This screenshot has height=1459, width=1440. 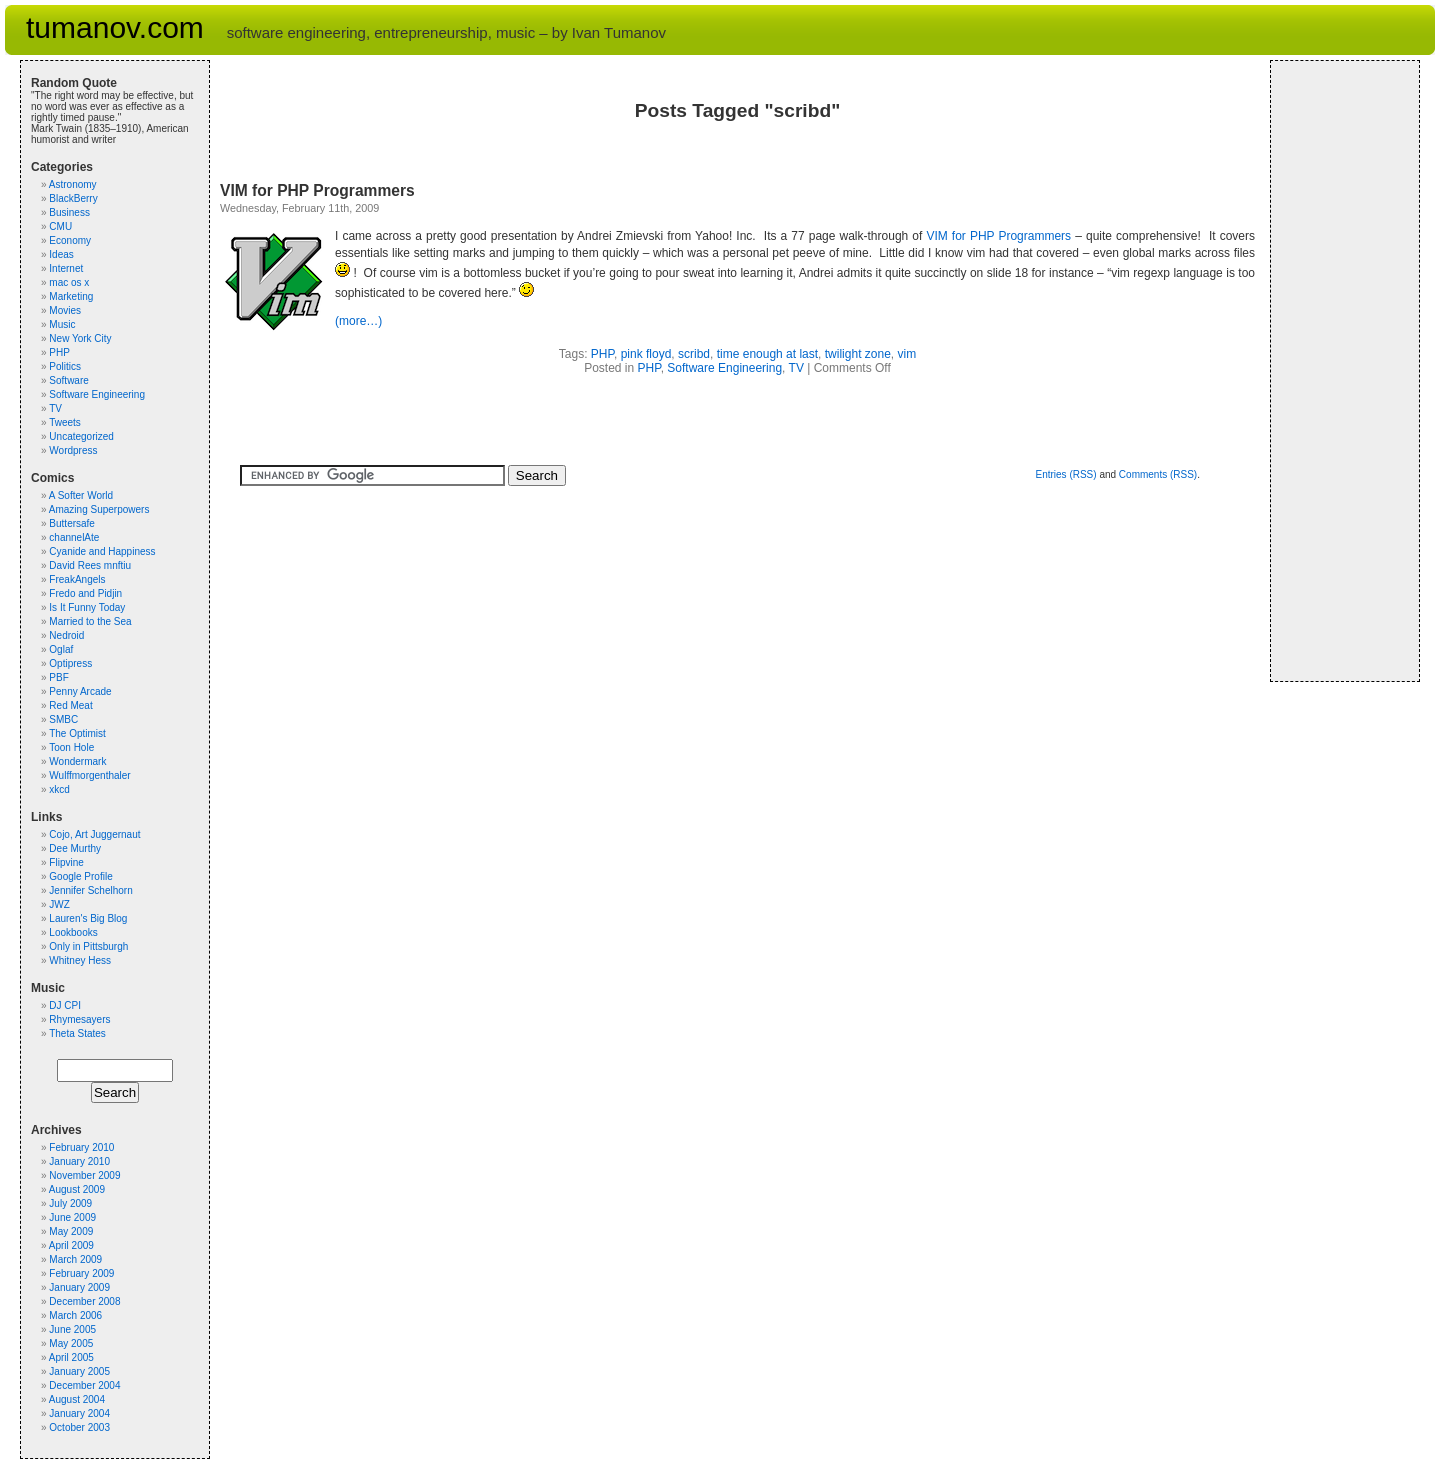 I want to click on February 2010, so click(x=81, y=1147).